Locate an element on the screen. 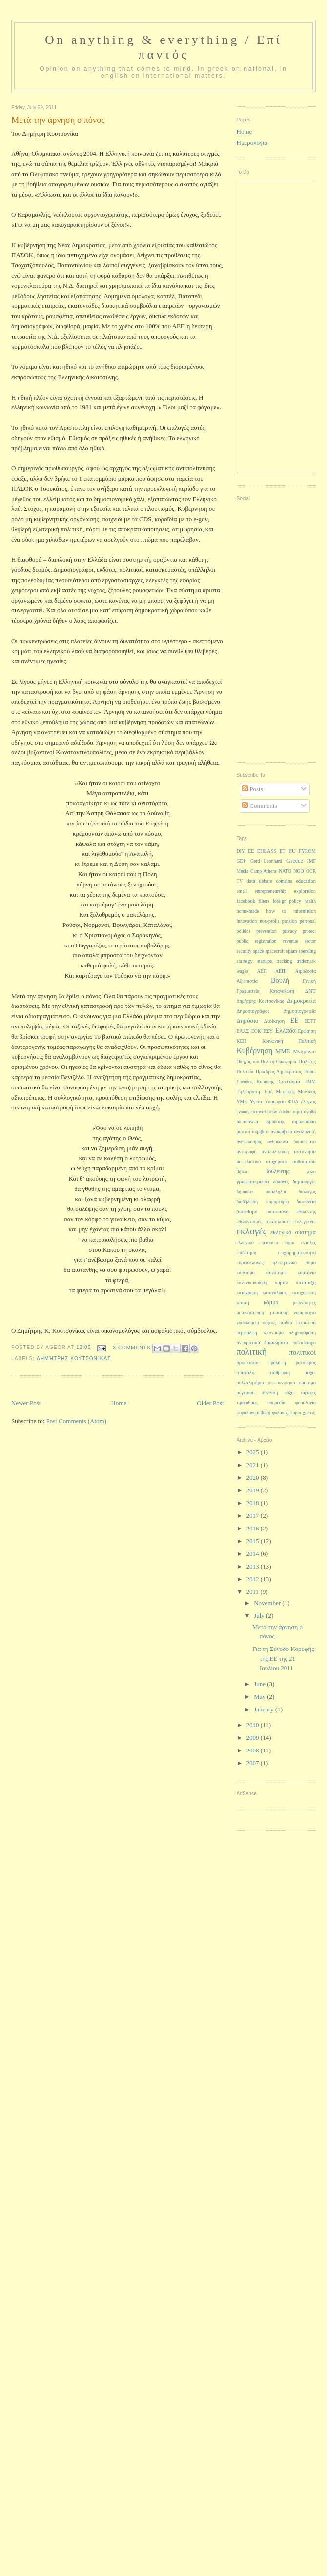 Image resolution: width=327 pixels, height=2576 pixels. αντιγραφή is located at coordinates (247, 1151).